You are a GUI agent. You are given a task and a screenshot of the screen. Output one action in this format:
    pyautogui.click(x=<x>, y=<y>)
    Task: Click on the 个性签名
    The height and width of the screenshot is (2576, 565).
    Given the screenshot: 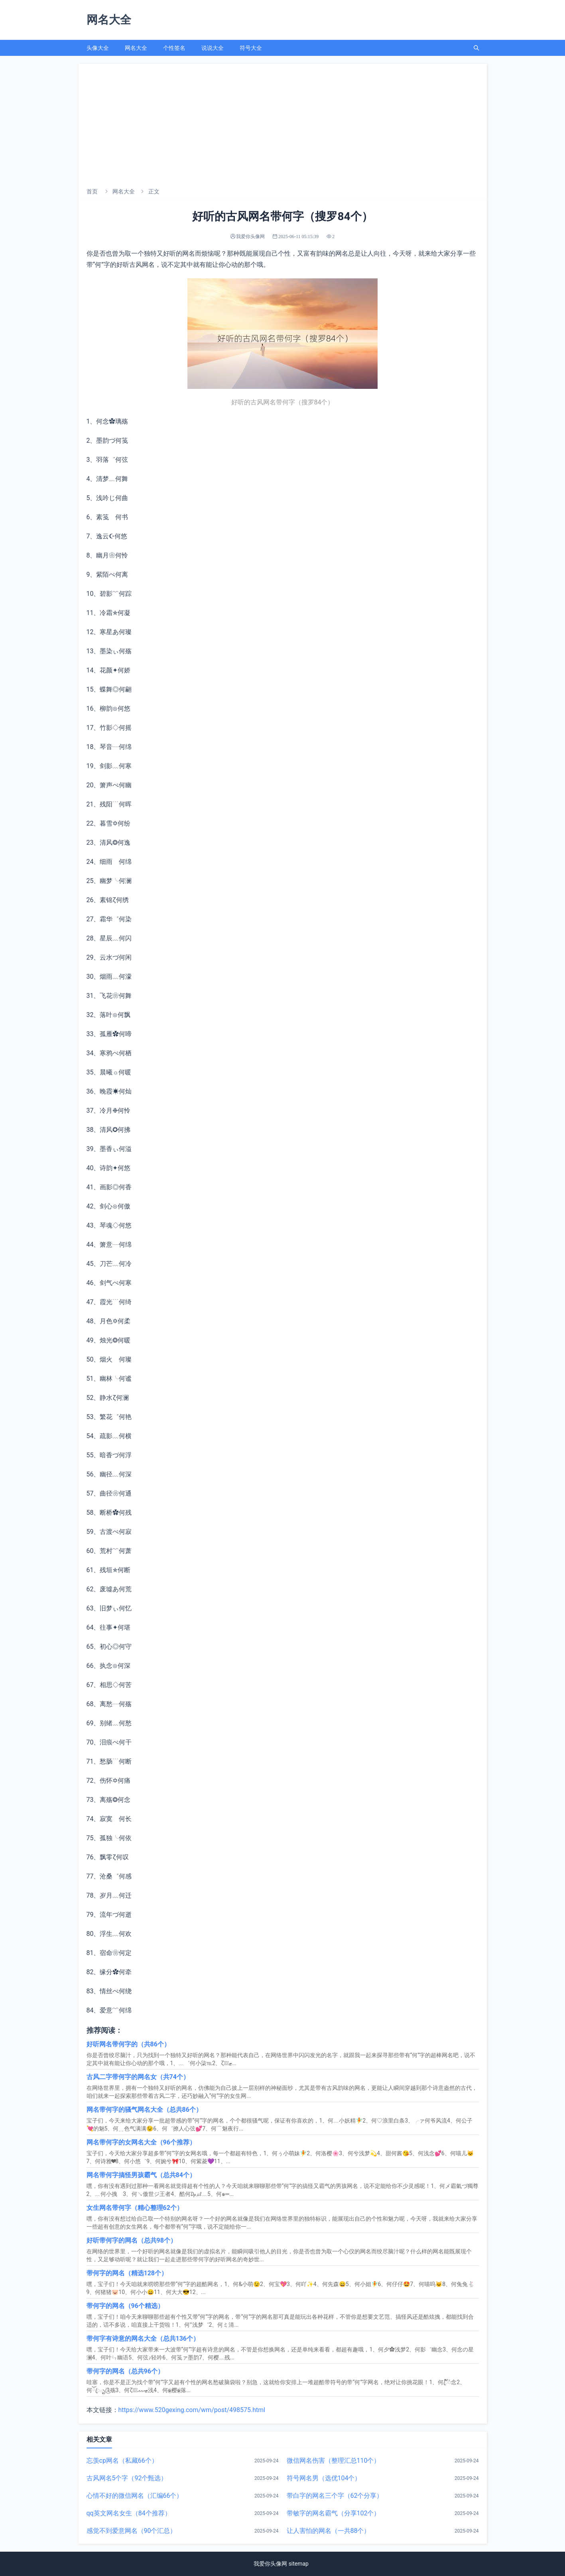 What is the action you would take?
    pyautogui.click(x=174, y=48)
    